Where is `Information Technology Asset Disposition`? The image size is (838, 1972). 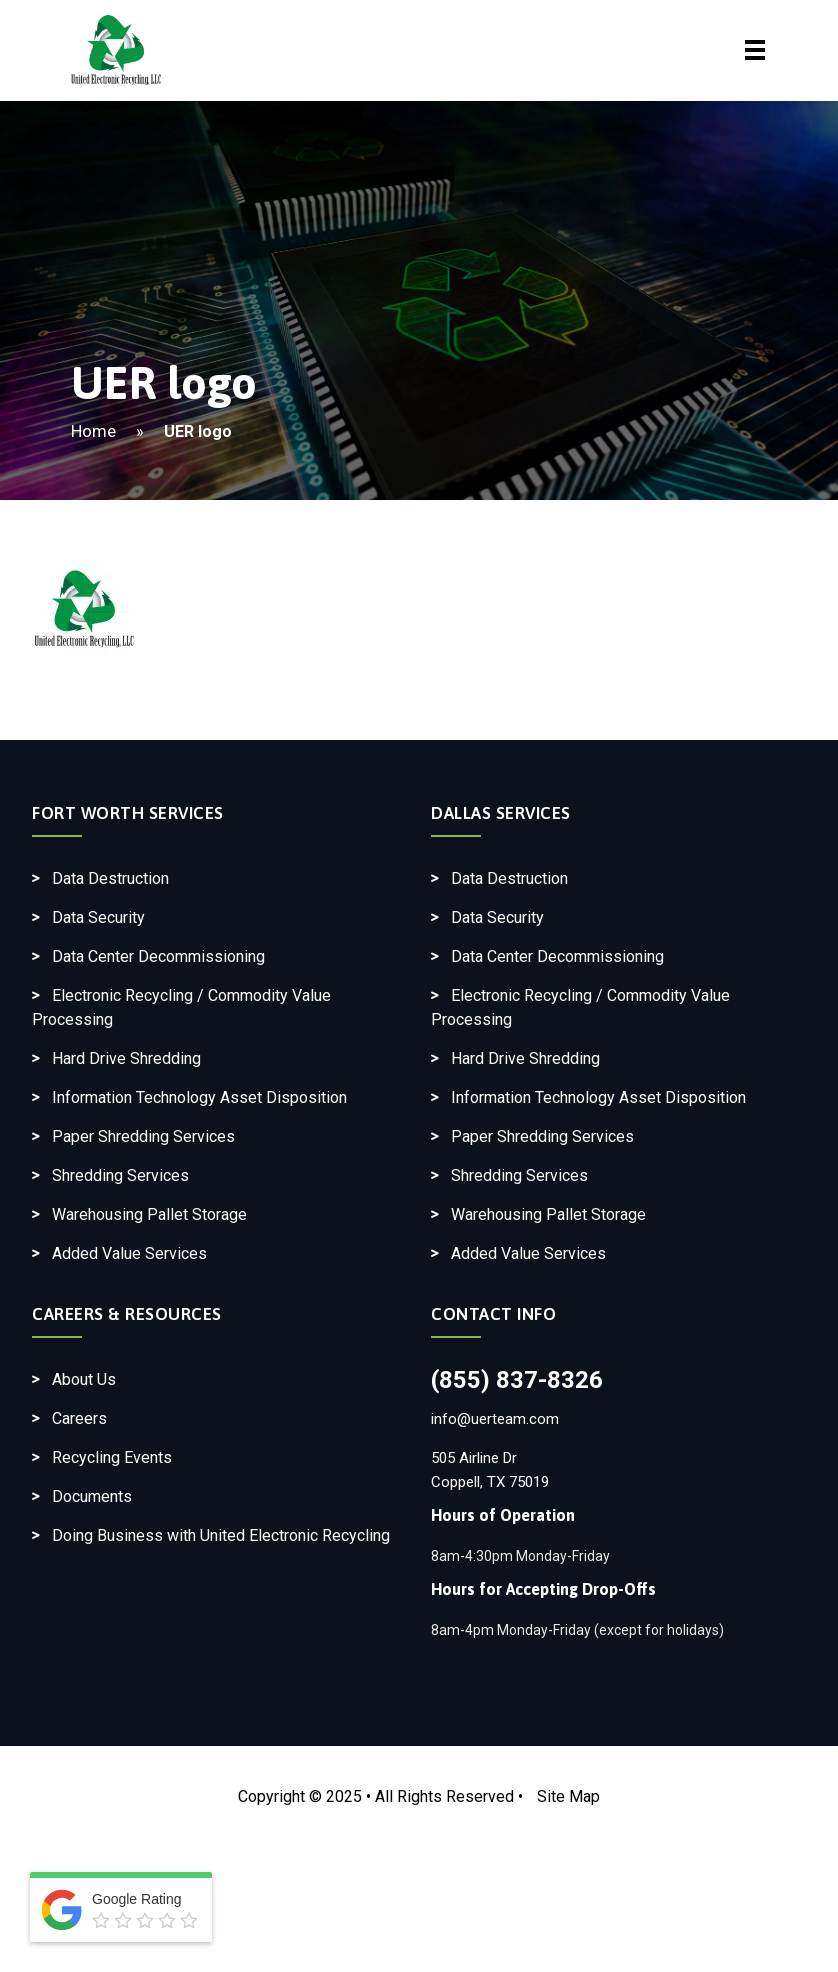 Information Technology Asset Disposition is located at coordinates (199, 1097).